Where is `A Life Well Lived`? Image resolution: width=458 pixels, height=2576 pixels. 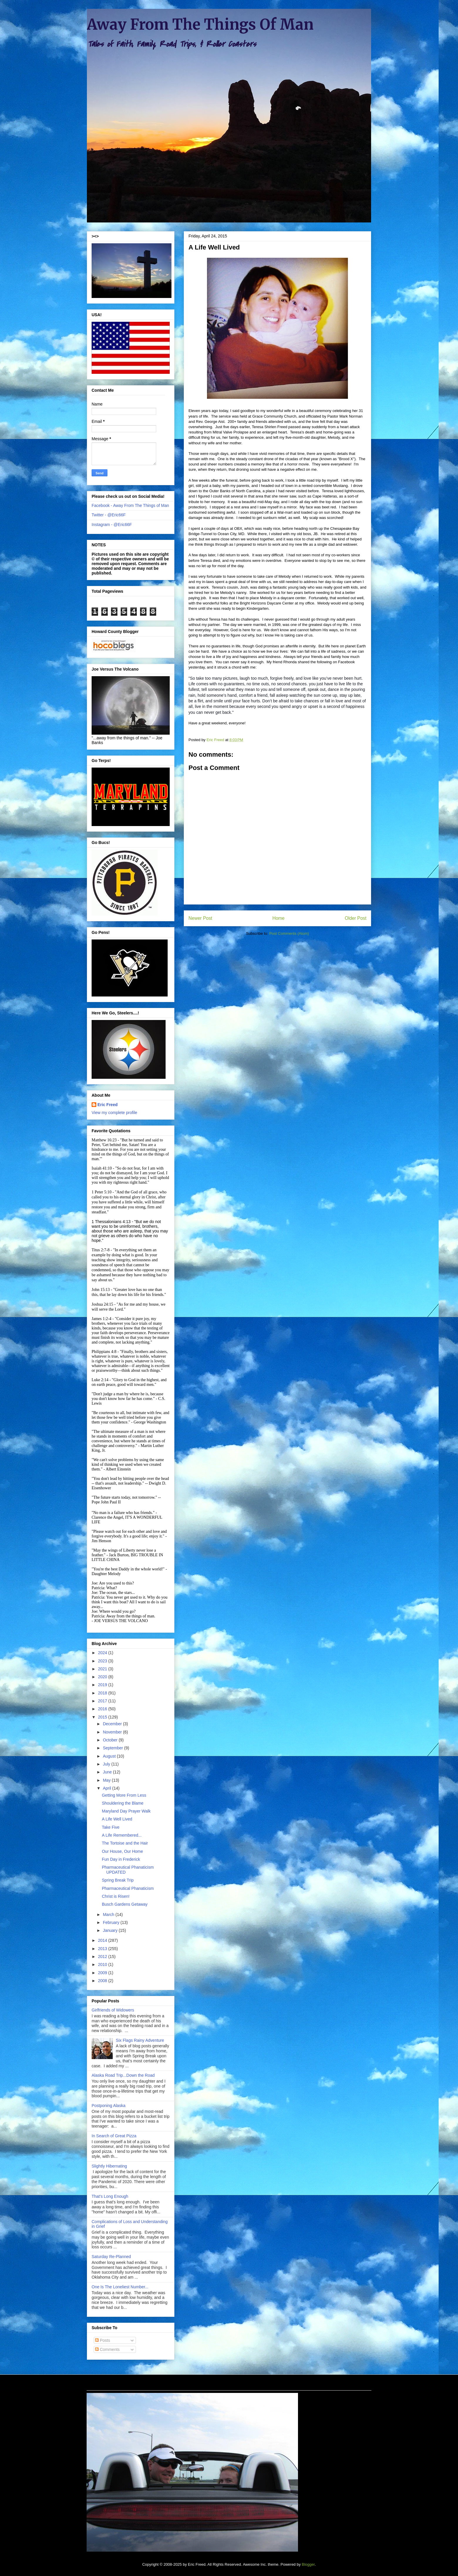
A Life Well Lived is located at coordinates (117, 1819).